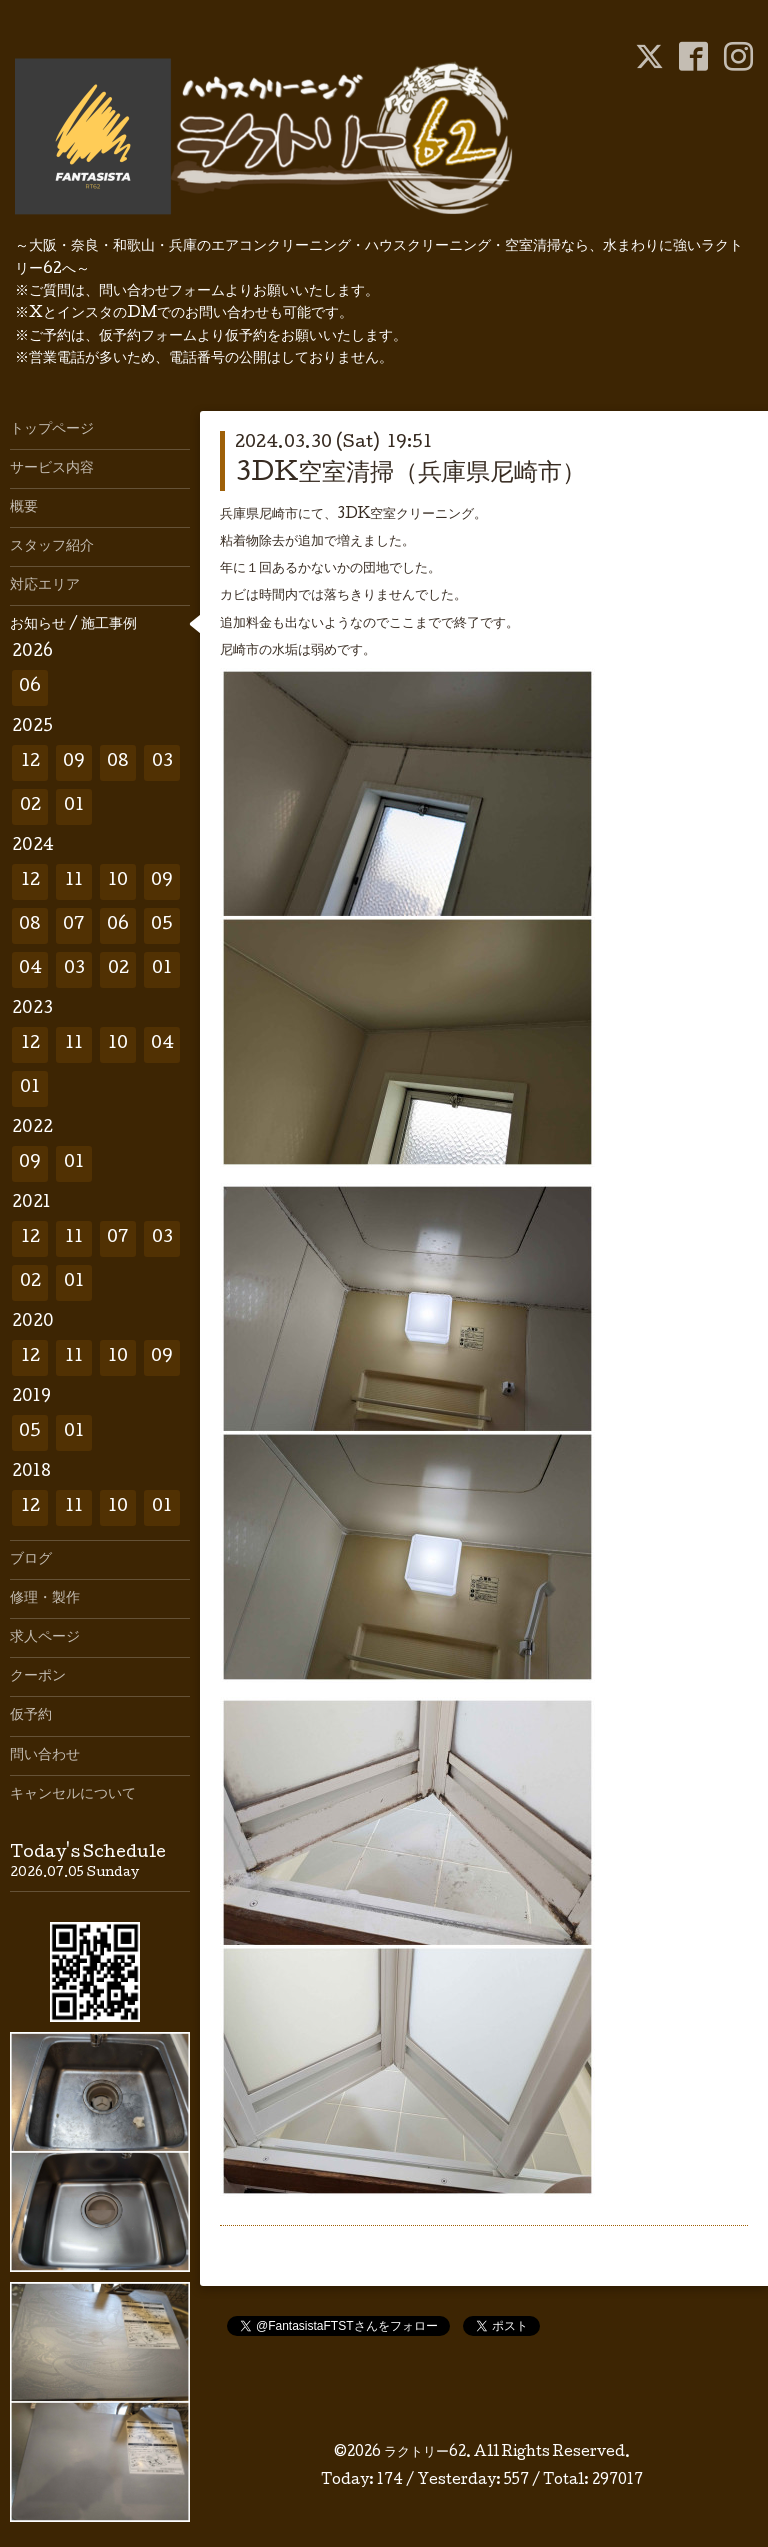  What do you see at coordinates (74, 762) in the screenshot?
I see `09` at bounding box center [74, 762].